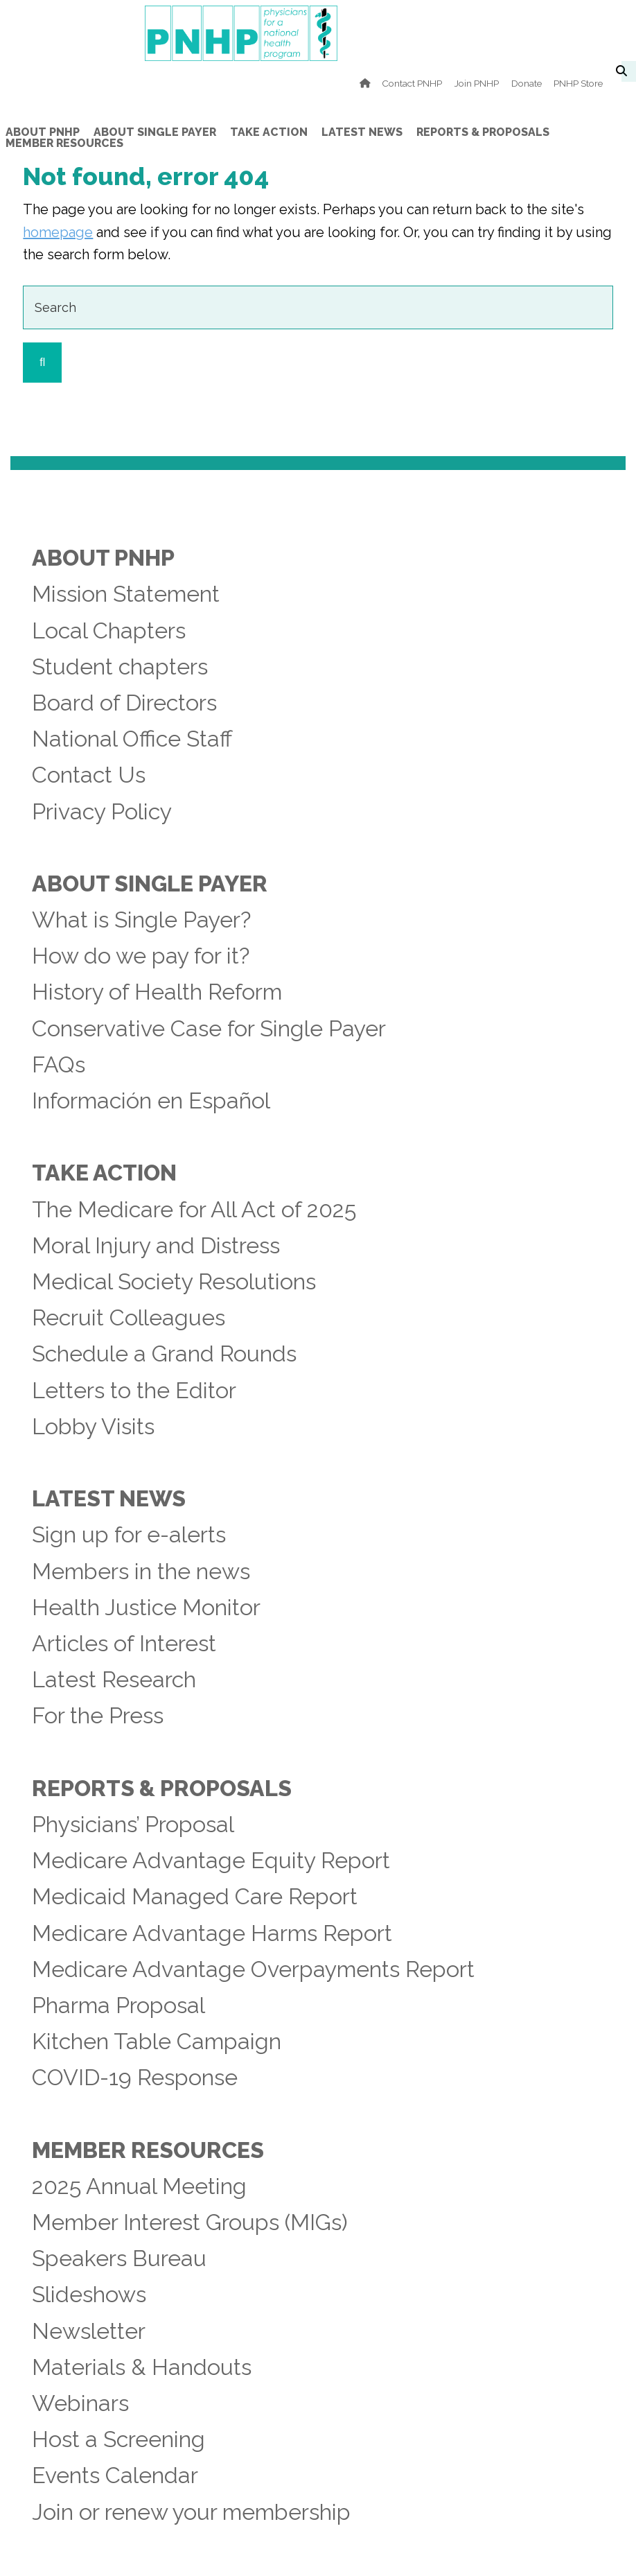 The image size is (636, 2576). I want to click on Contact Us, so click(88, 775).